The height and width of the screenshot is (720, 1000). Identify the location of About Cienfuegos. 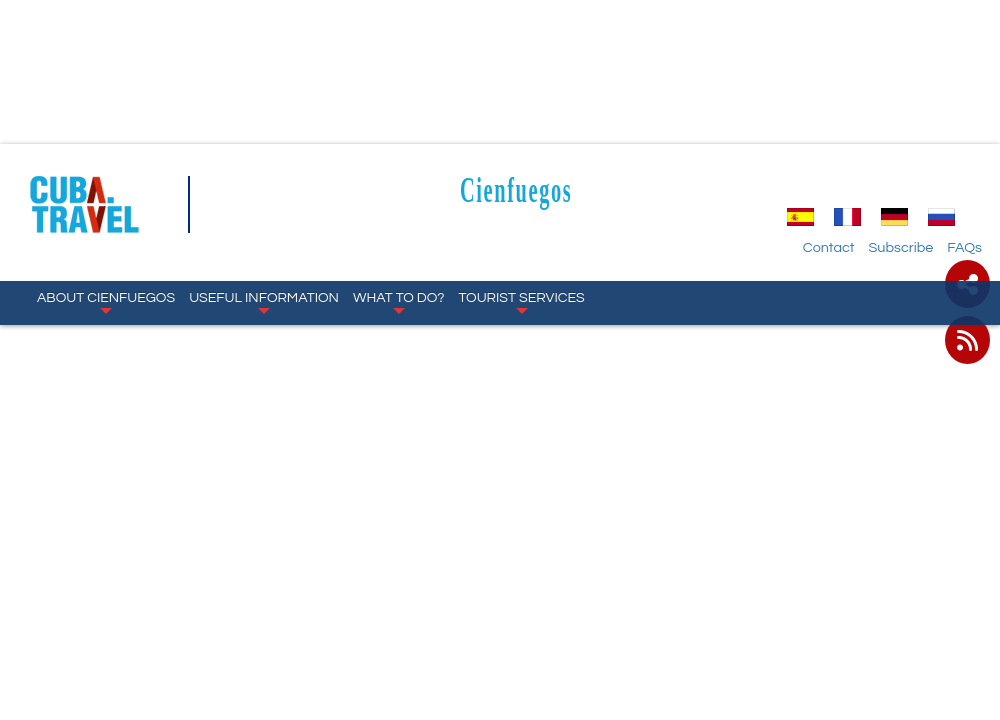
(106, 302).